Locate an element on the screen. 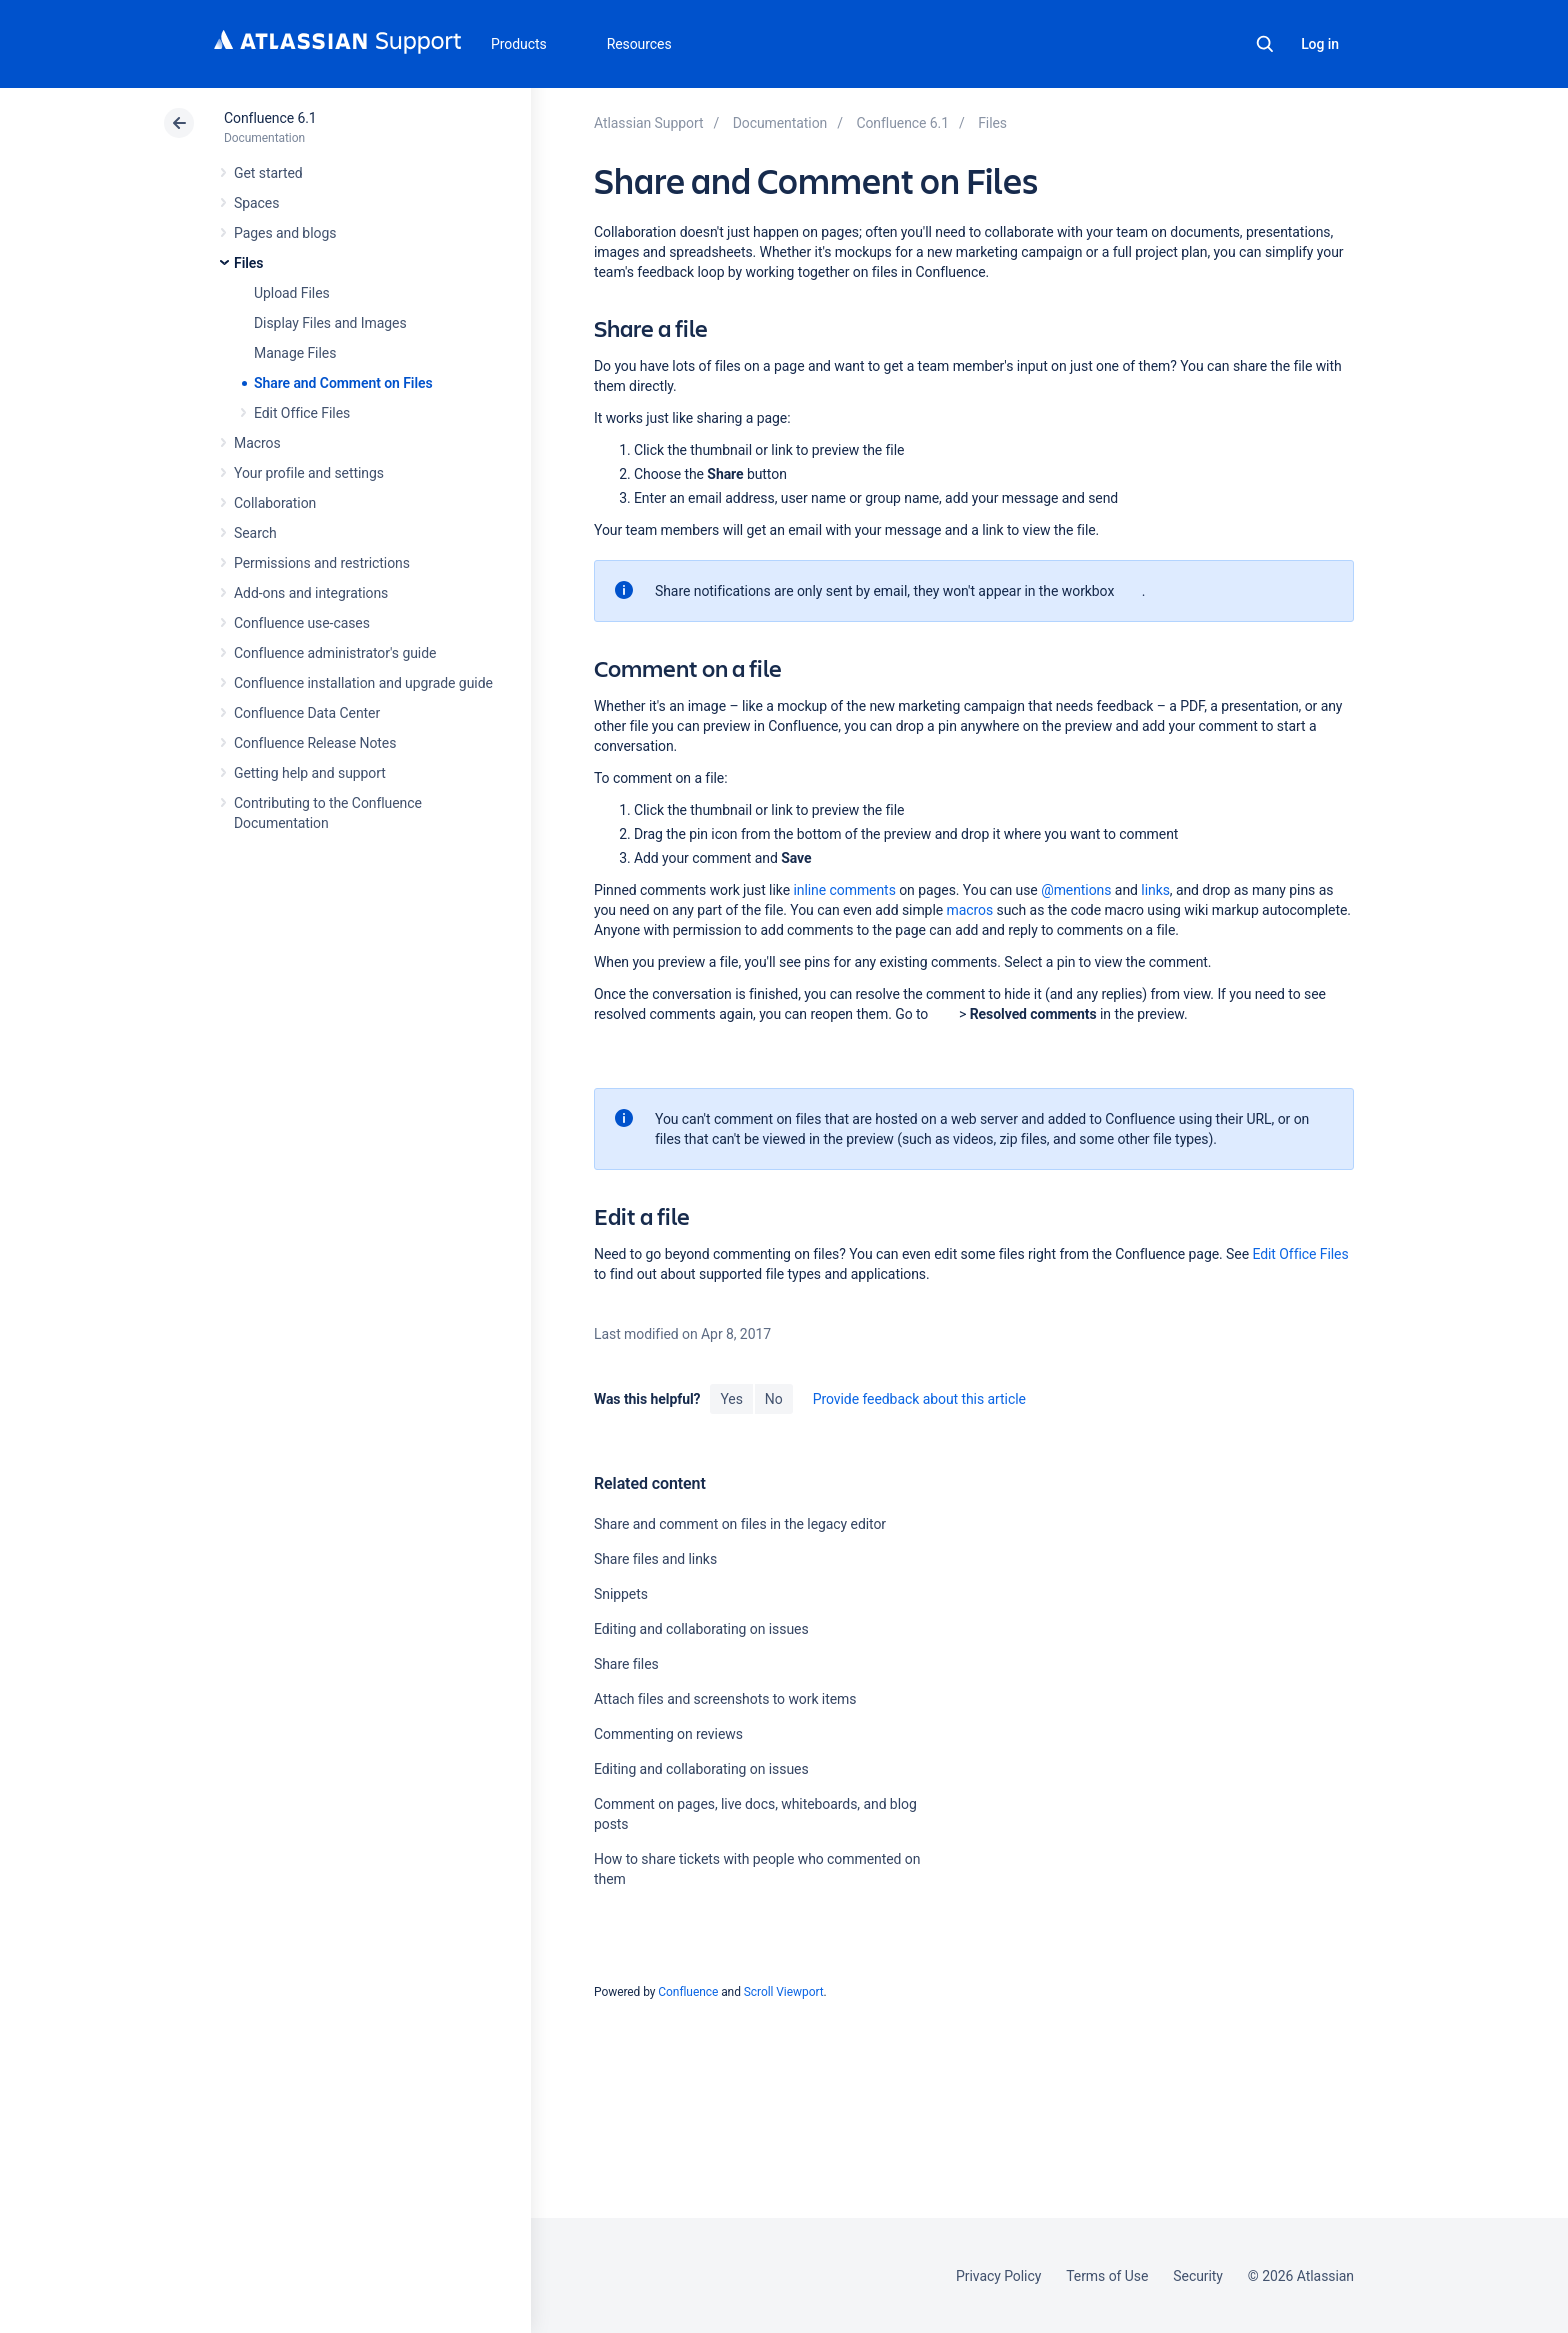 The image size is (1568, 2333). Your profile and settings is located at coordinates (309, 473).